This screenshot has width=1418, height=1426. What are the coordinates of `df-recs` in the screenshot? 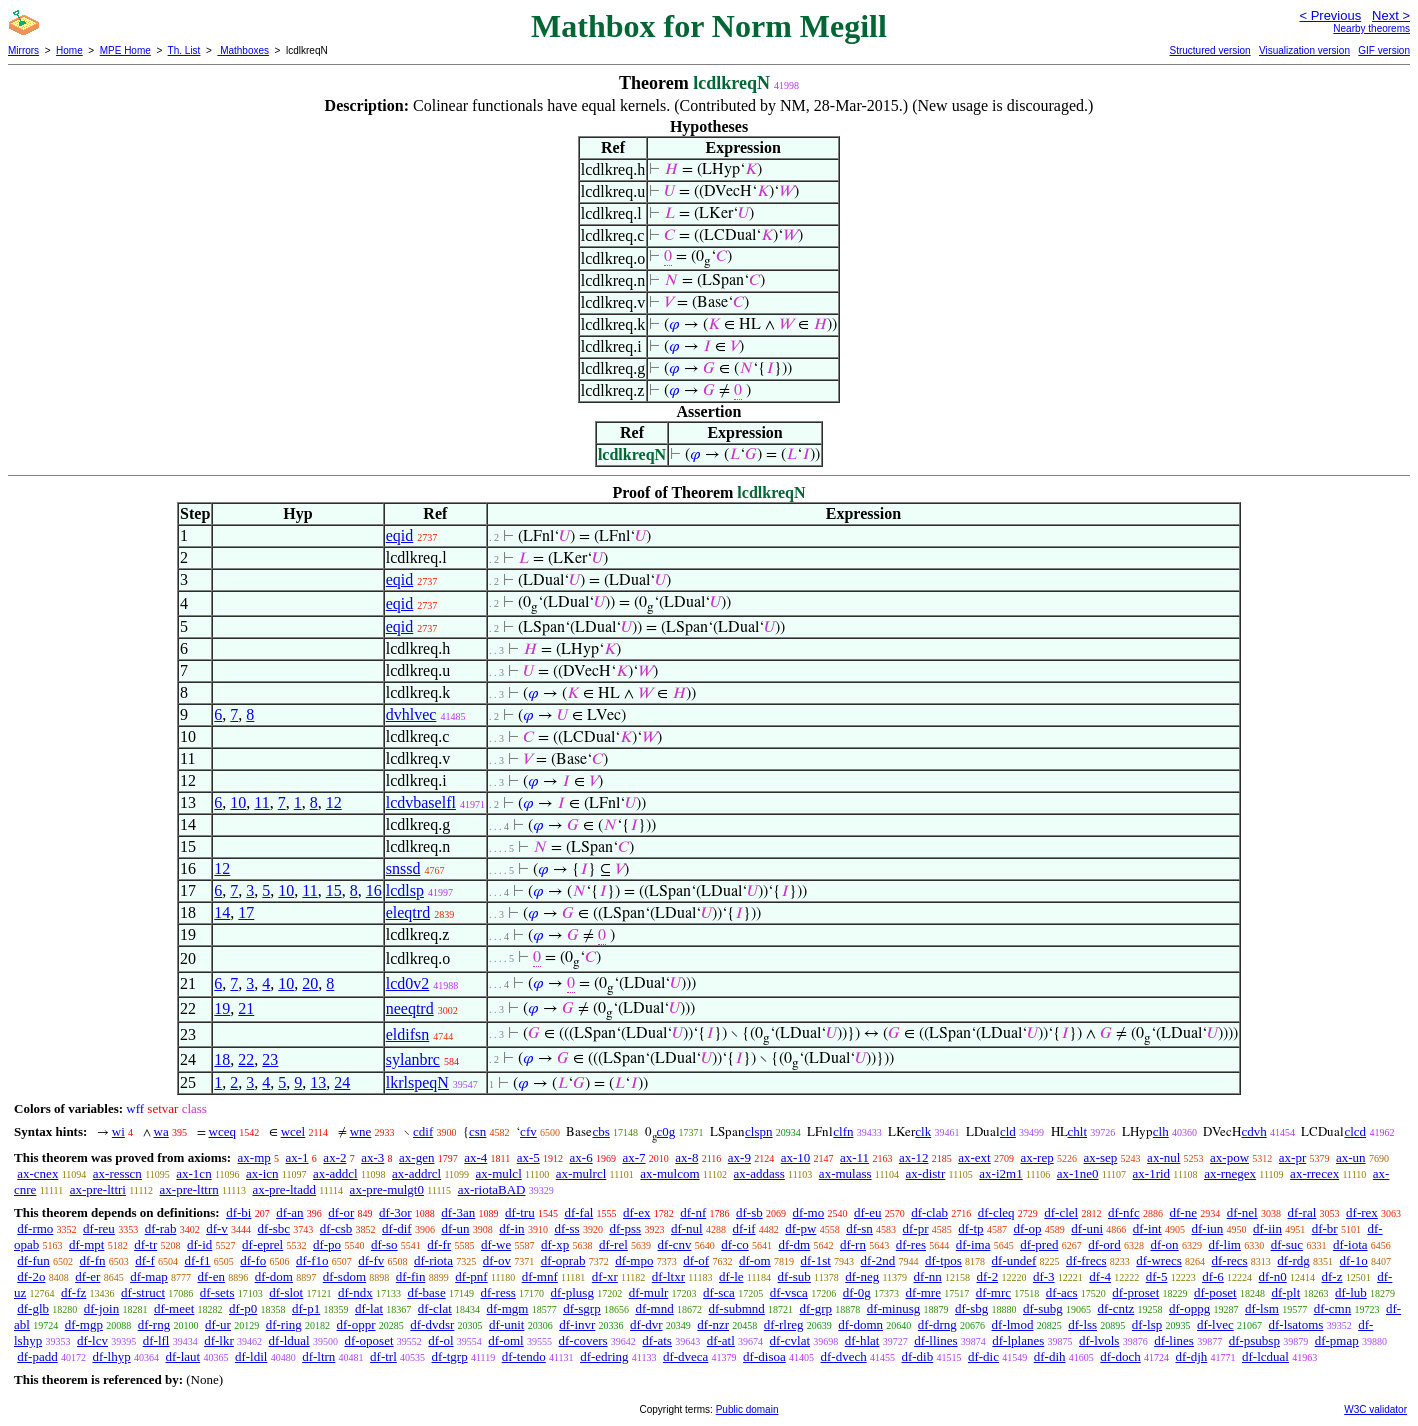 It's located at (1230, 1260).